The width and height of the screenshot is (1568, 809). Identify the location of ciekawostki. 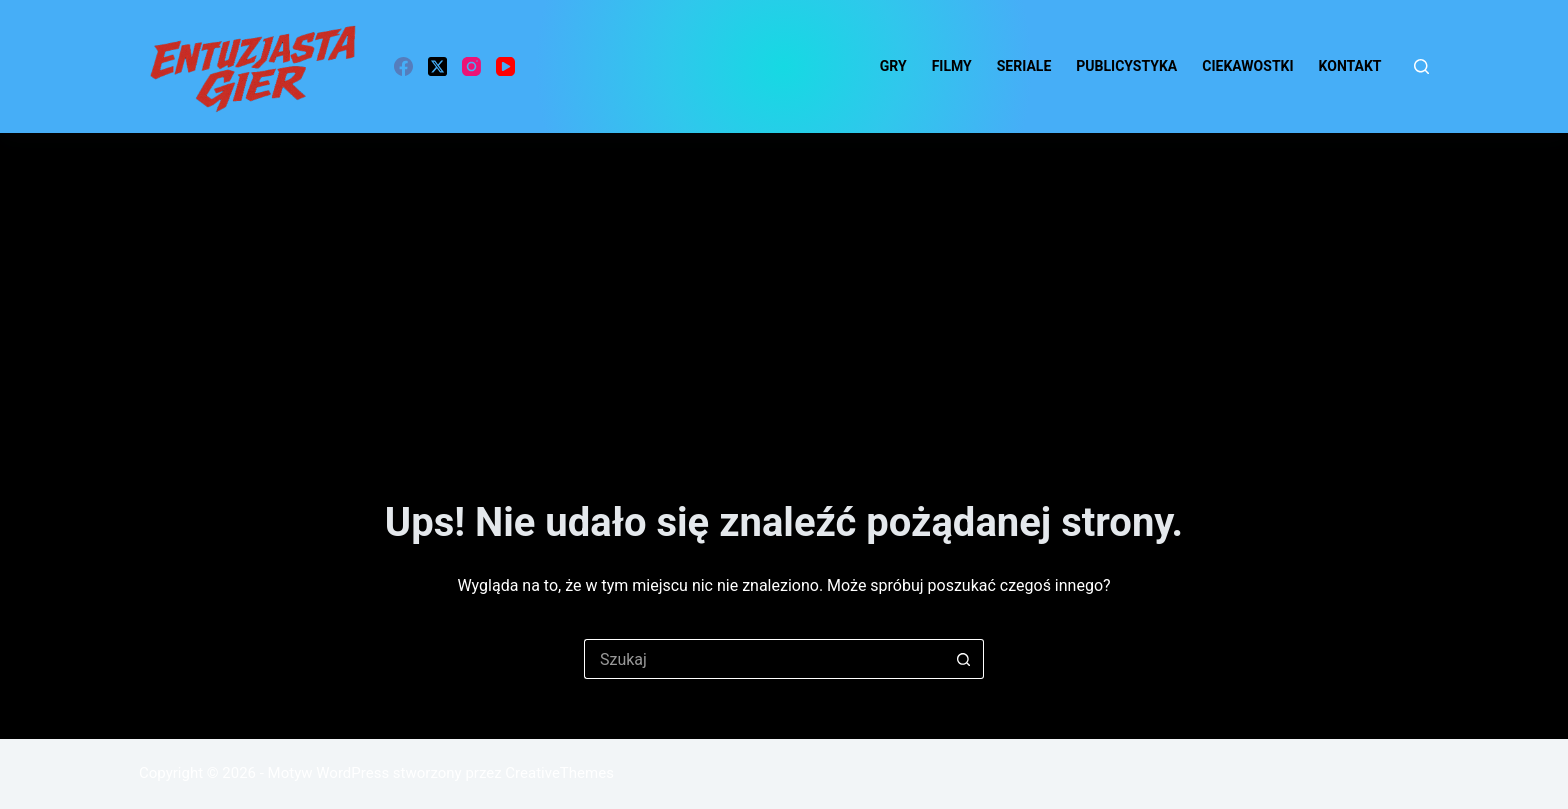
(1247, 66).